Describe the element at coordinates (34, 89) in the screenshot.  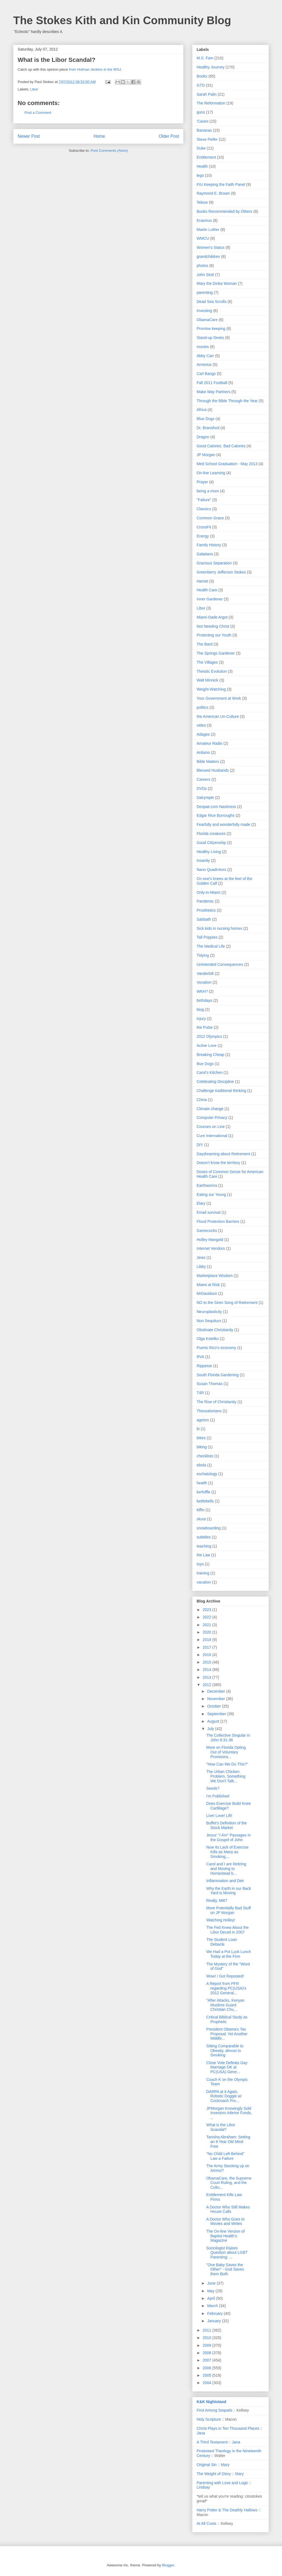
I see `Libor` at that location.